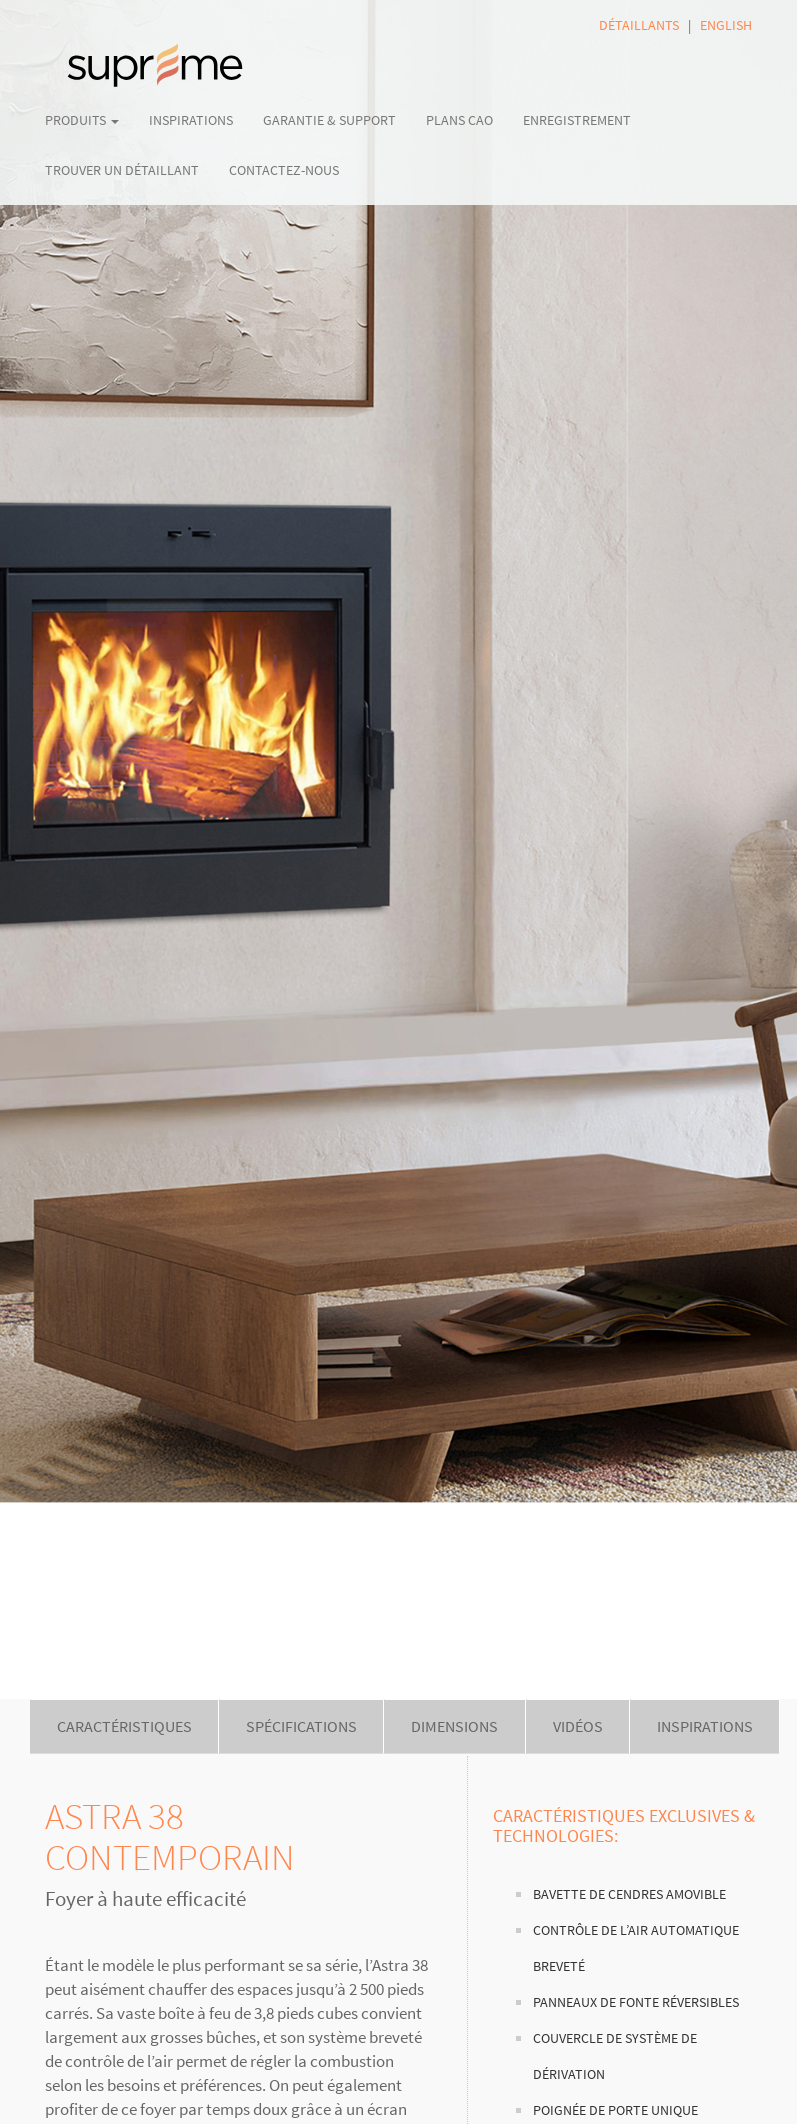 The width and height of the screenshot is (797, 2124). I want to click on ENREGISTREMENT, so click(577, 120).